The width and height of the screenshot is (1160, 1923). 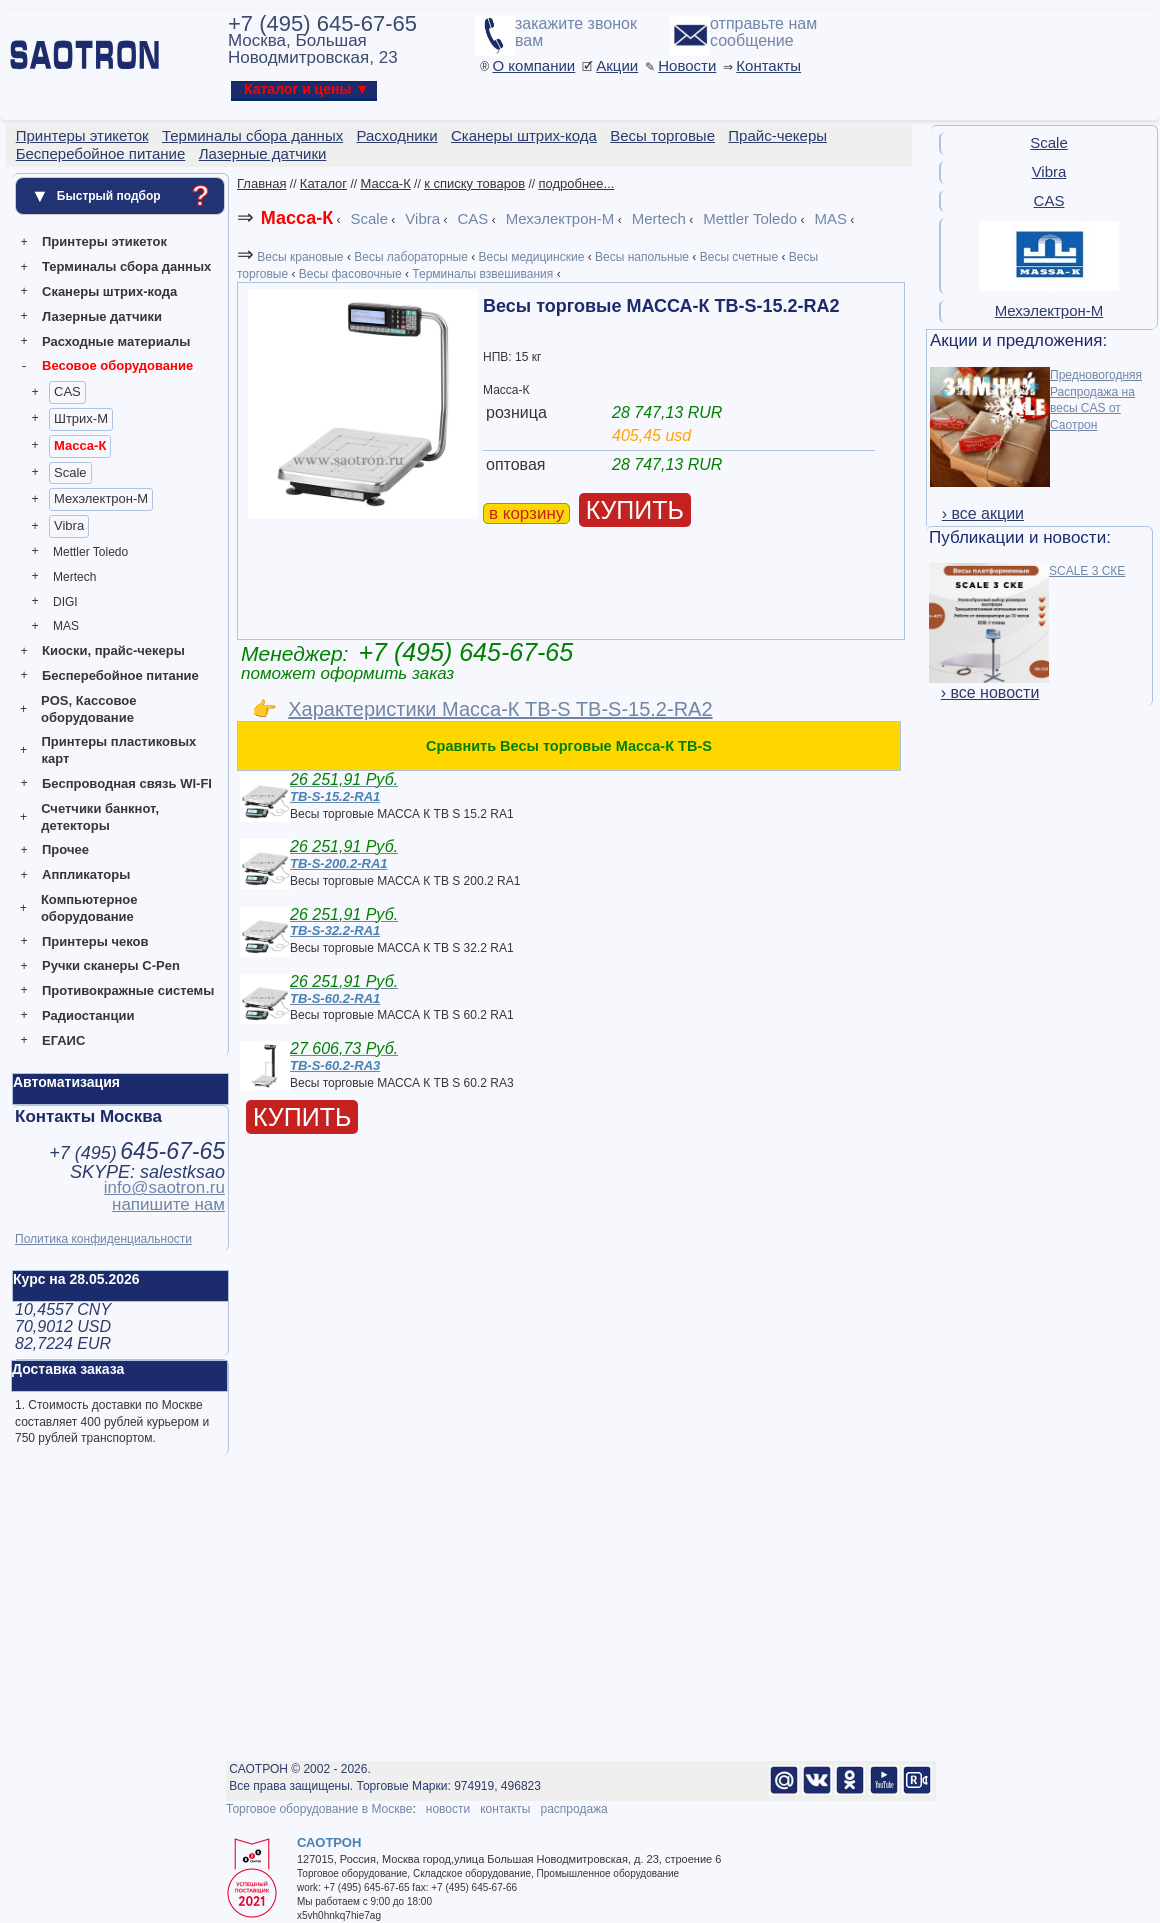 What do you see at coordinates (70, 472) in the screenshot?
I see `Scale` at bounding box center [70, 472].